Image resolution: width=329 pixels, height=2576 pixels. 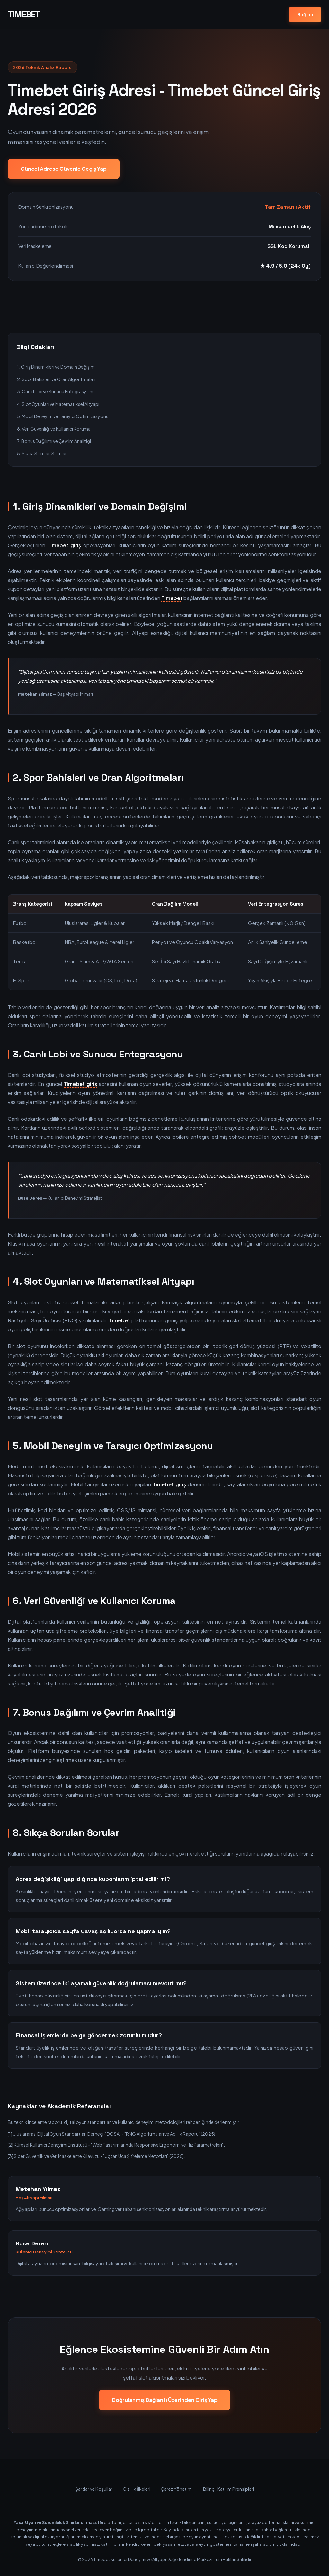 What do you see at coordinates (177, 2489) in the screenshot?
I see `Çerez Yönetimi` at bounding box center [177, 2489].